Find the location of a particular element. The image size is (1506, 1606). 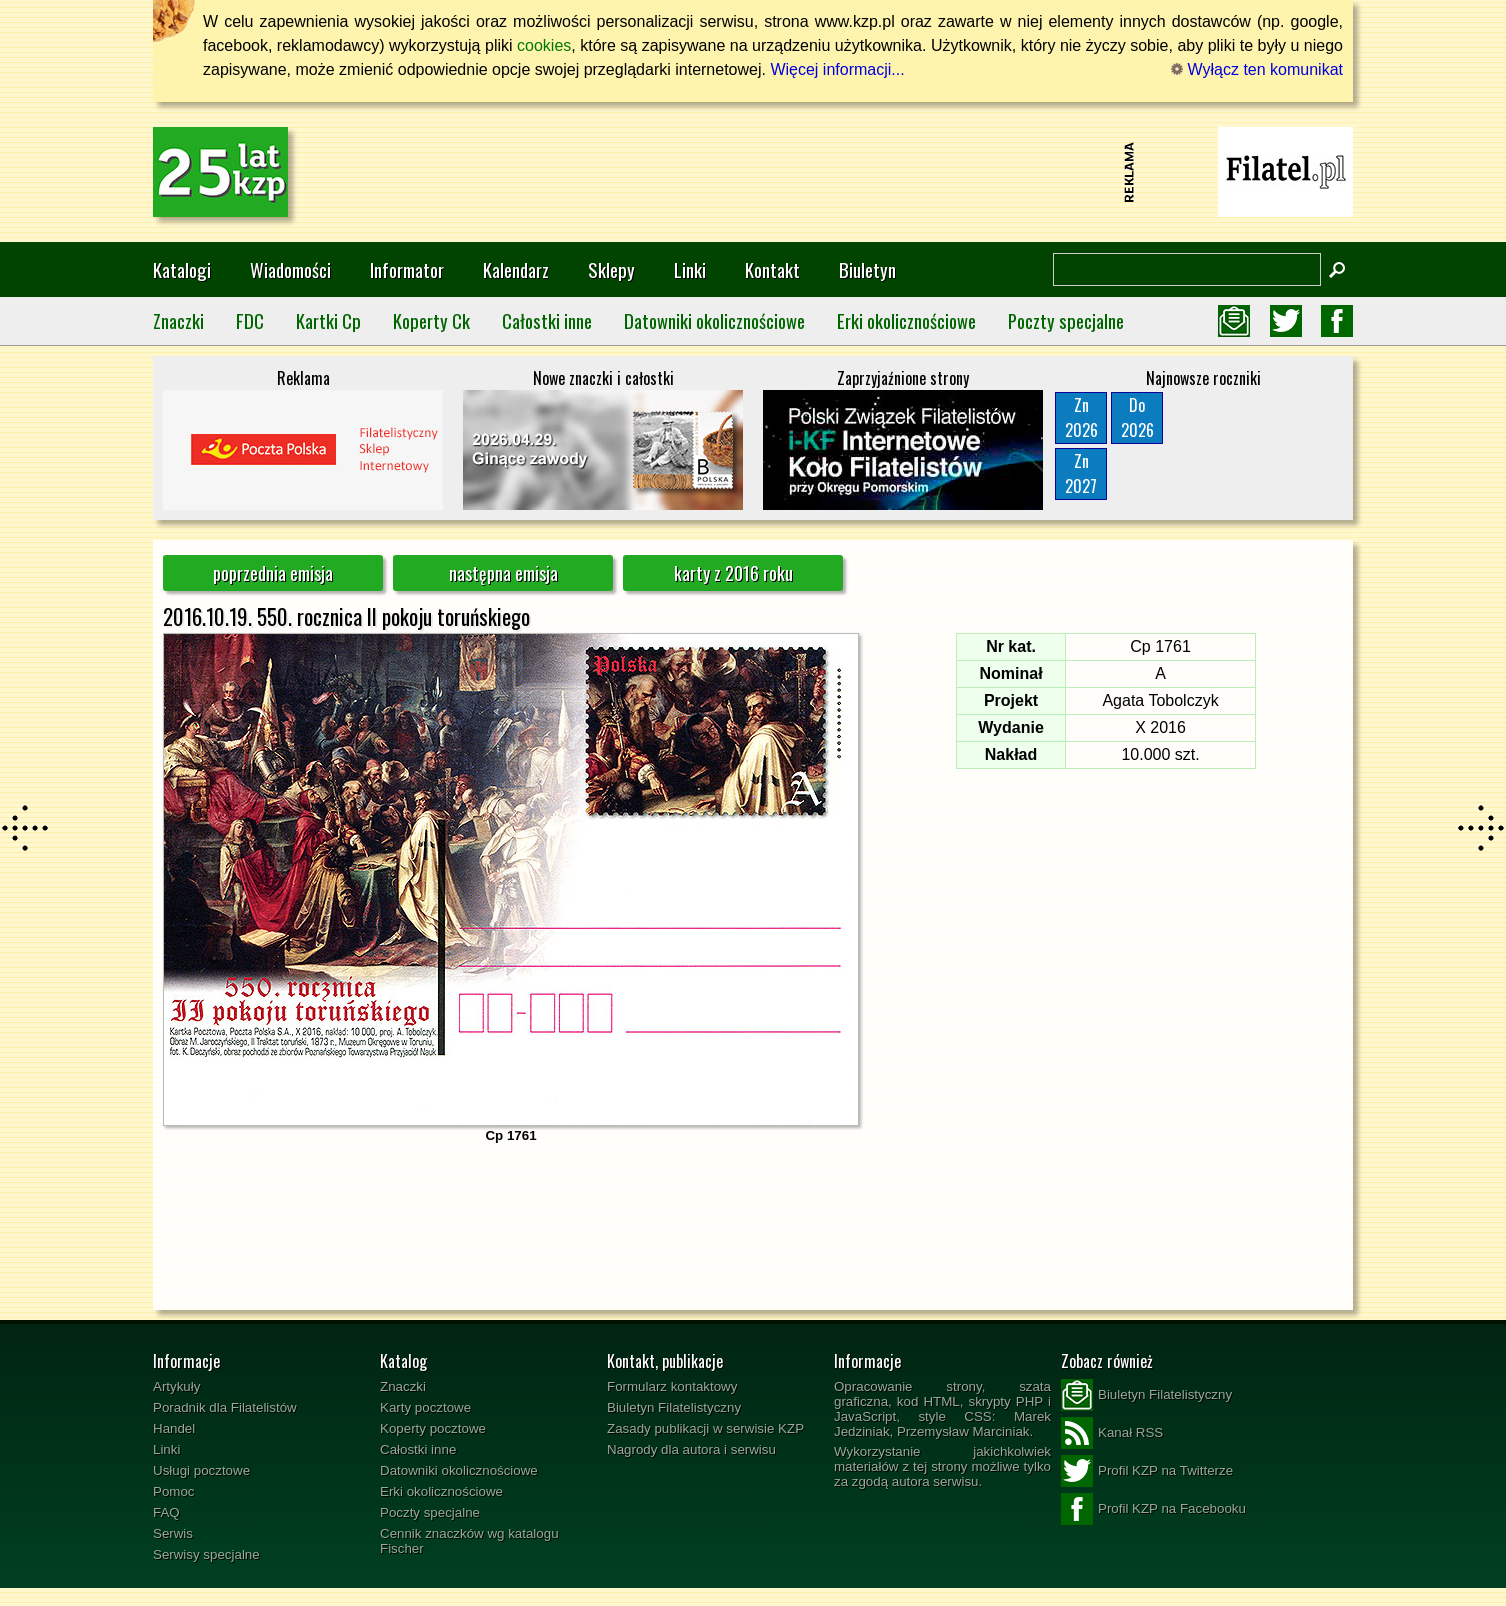

Erki okolicznościowe is located at coordinates (906, 320).